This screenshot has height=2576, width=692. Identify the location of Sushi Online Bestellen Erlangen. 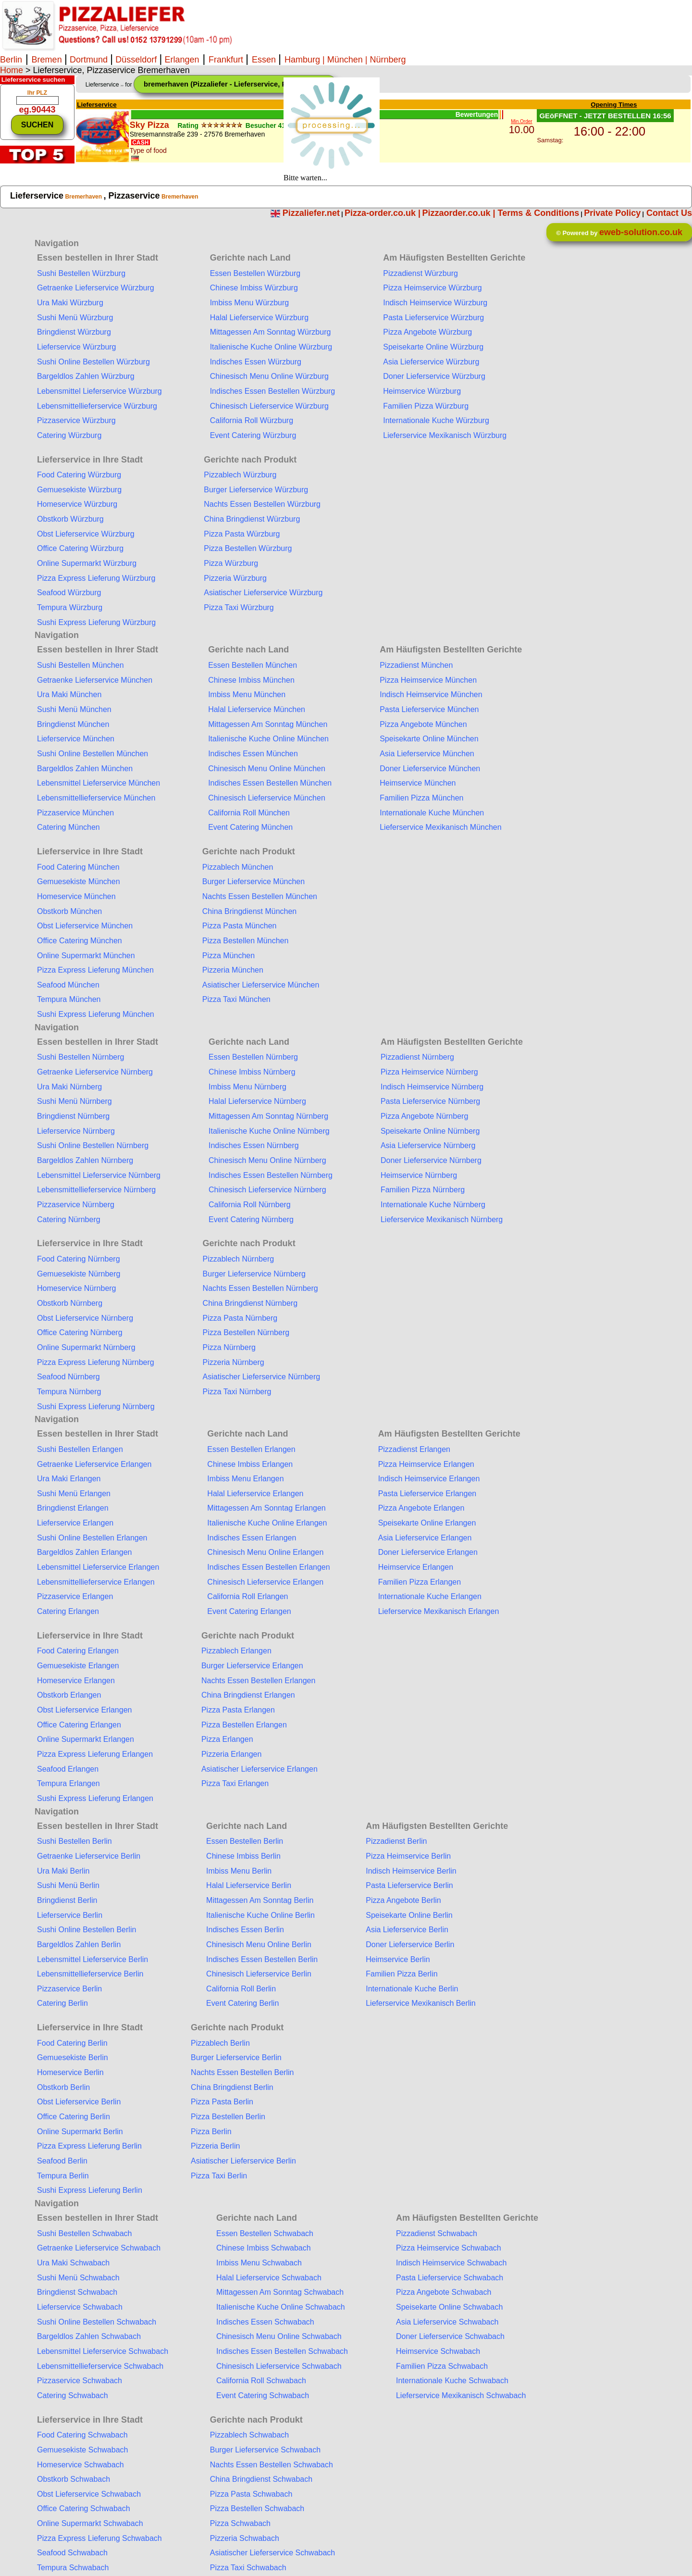
(92, 1538).